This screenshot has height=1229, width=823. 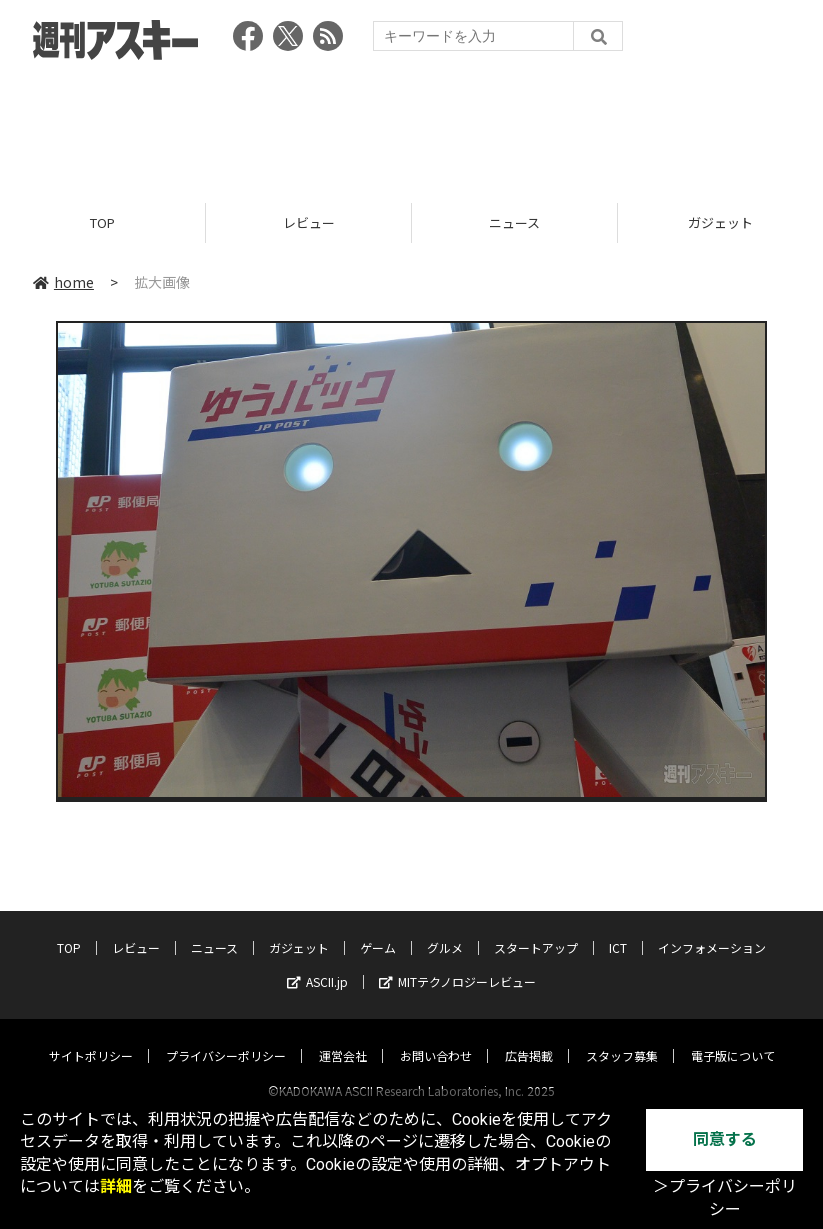 I want to click on TOP, so click(x=102, y=222).